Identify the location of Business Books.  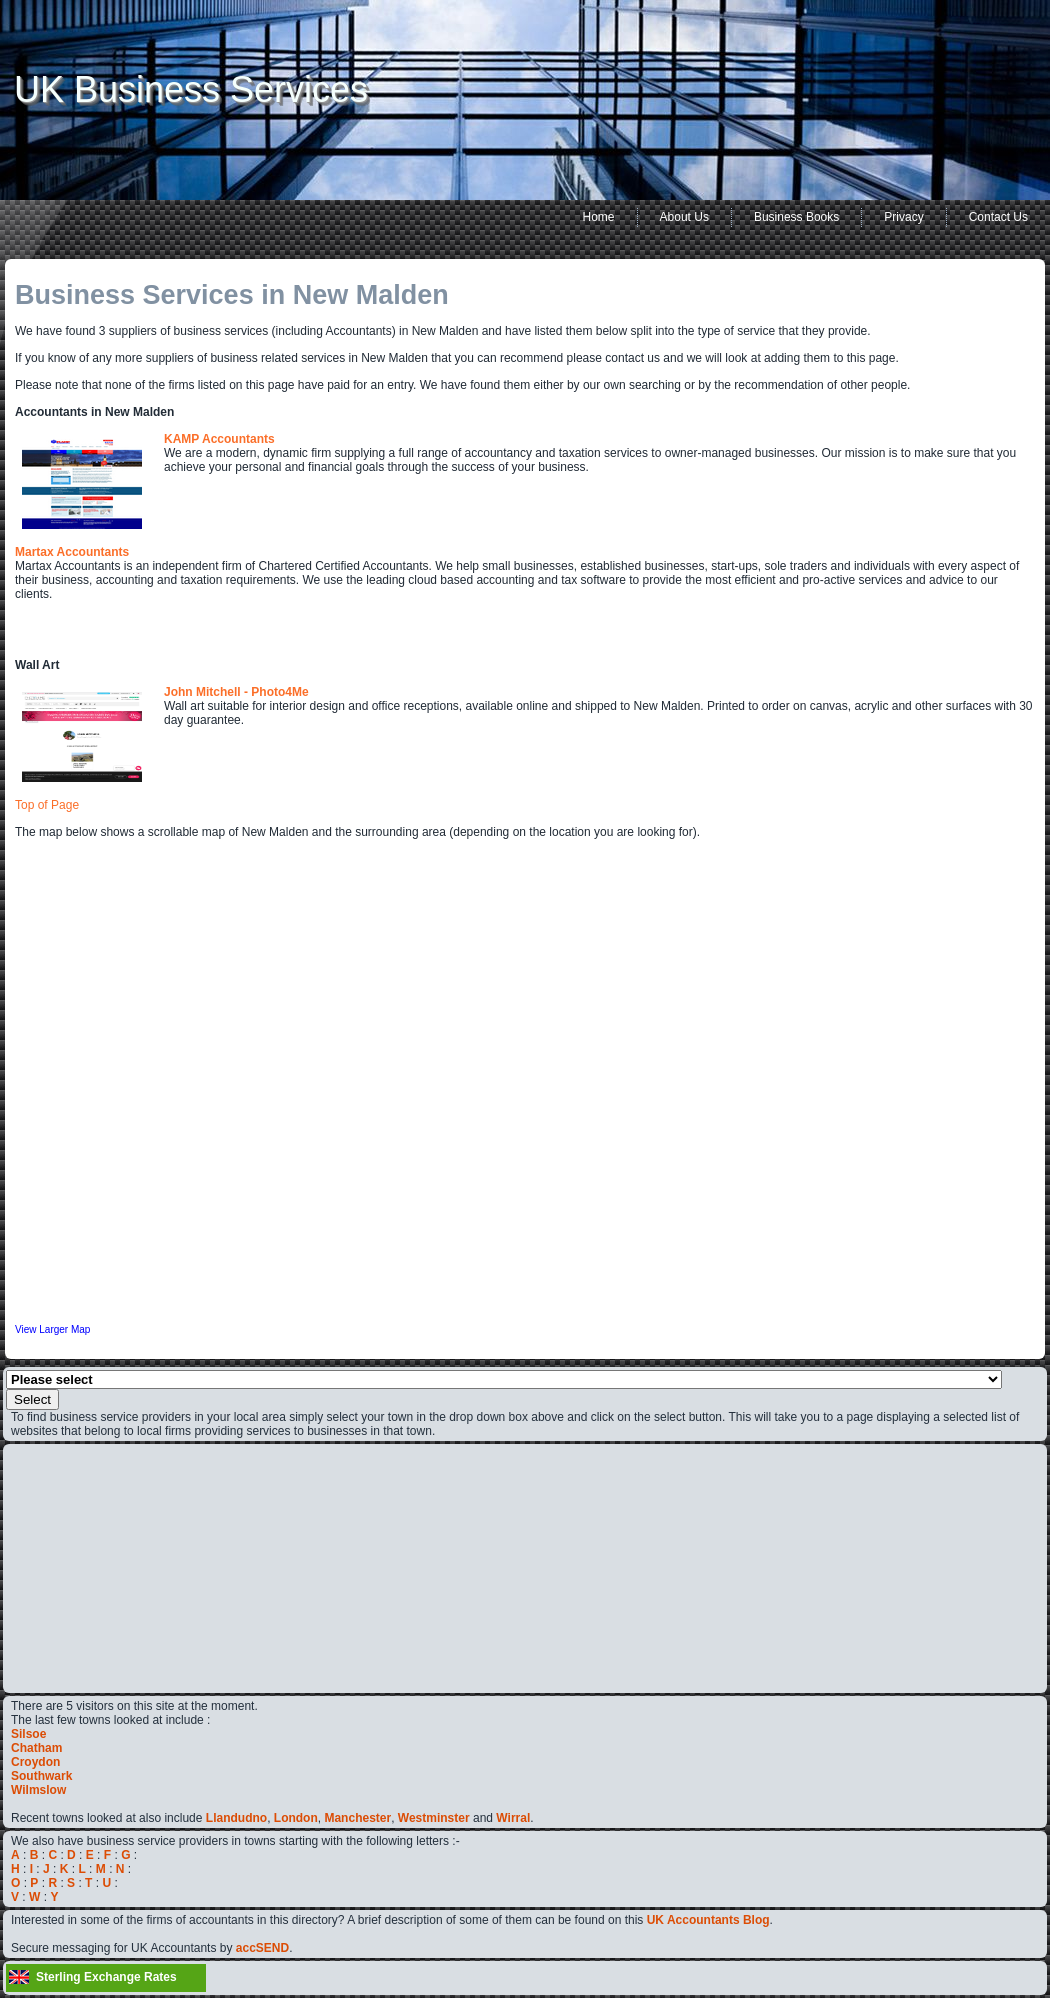
(796, 217).